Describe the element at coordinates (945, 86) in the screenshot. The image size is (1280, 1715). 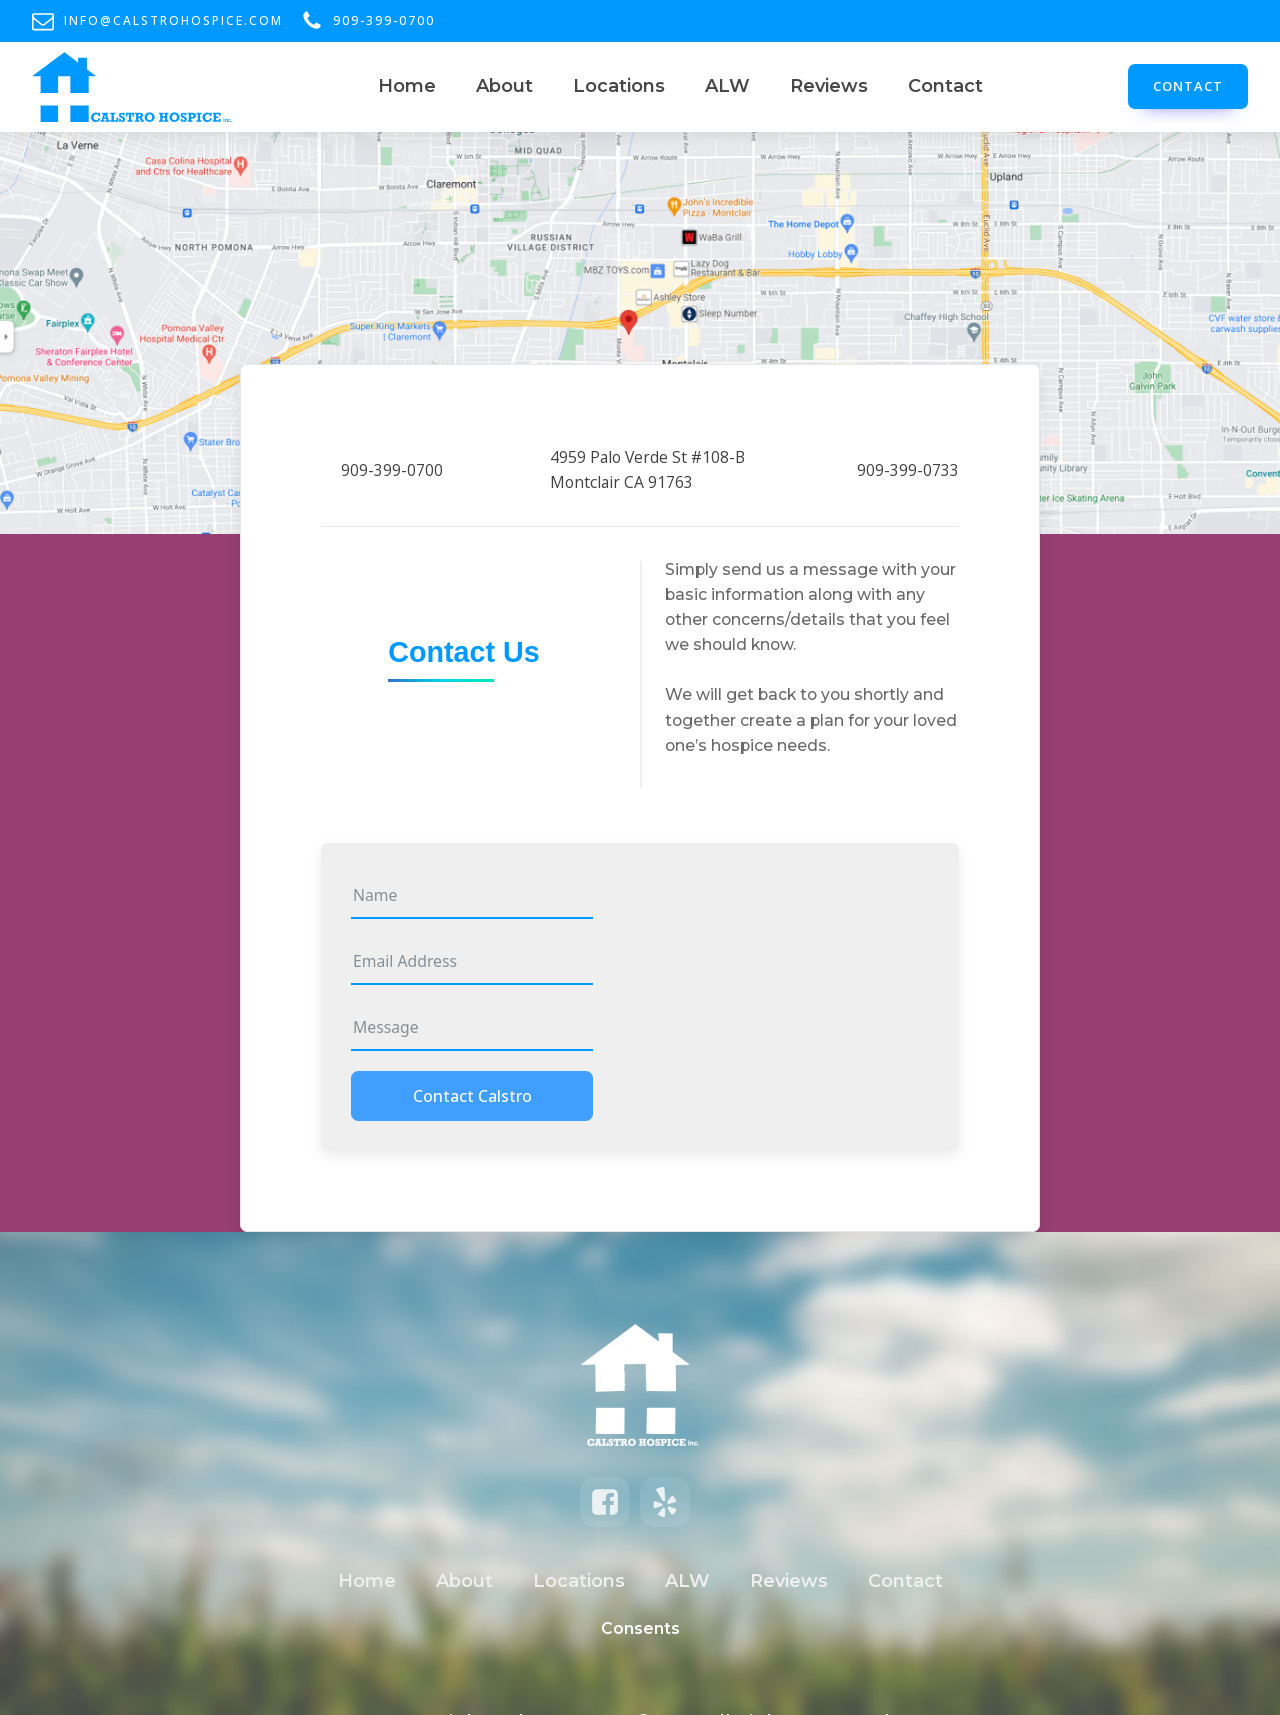
I see `Contact` at that location.